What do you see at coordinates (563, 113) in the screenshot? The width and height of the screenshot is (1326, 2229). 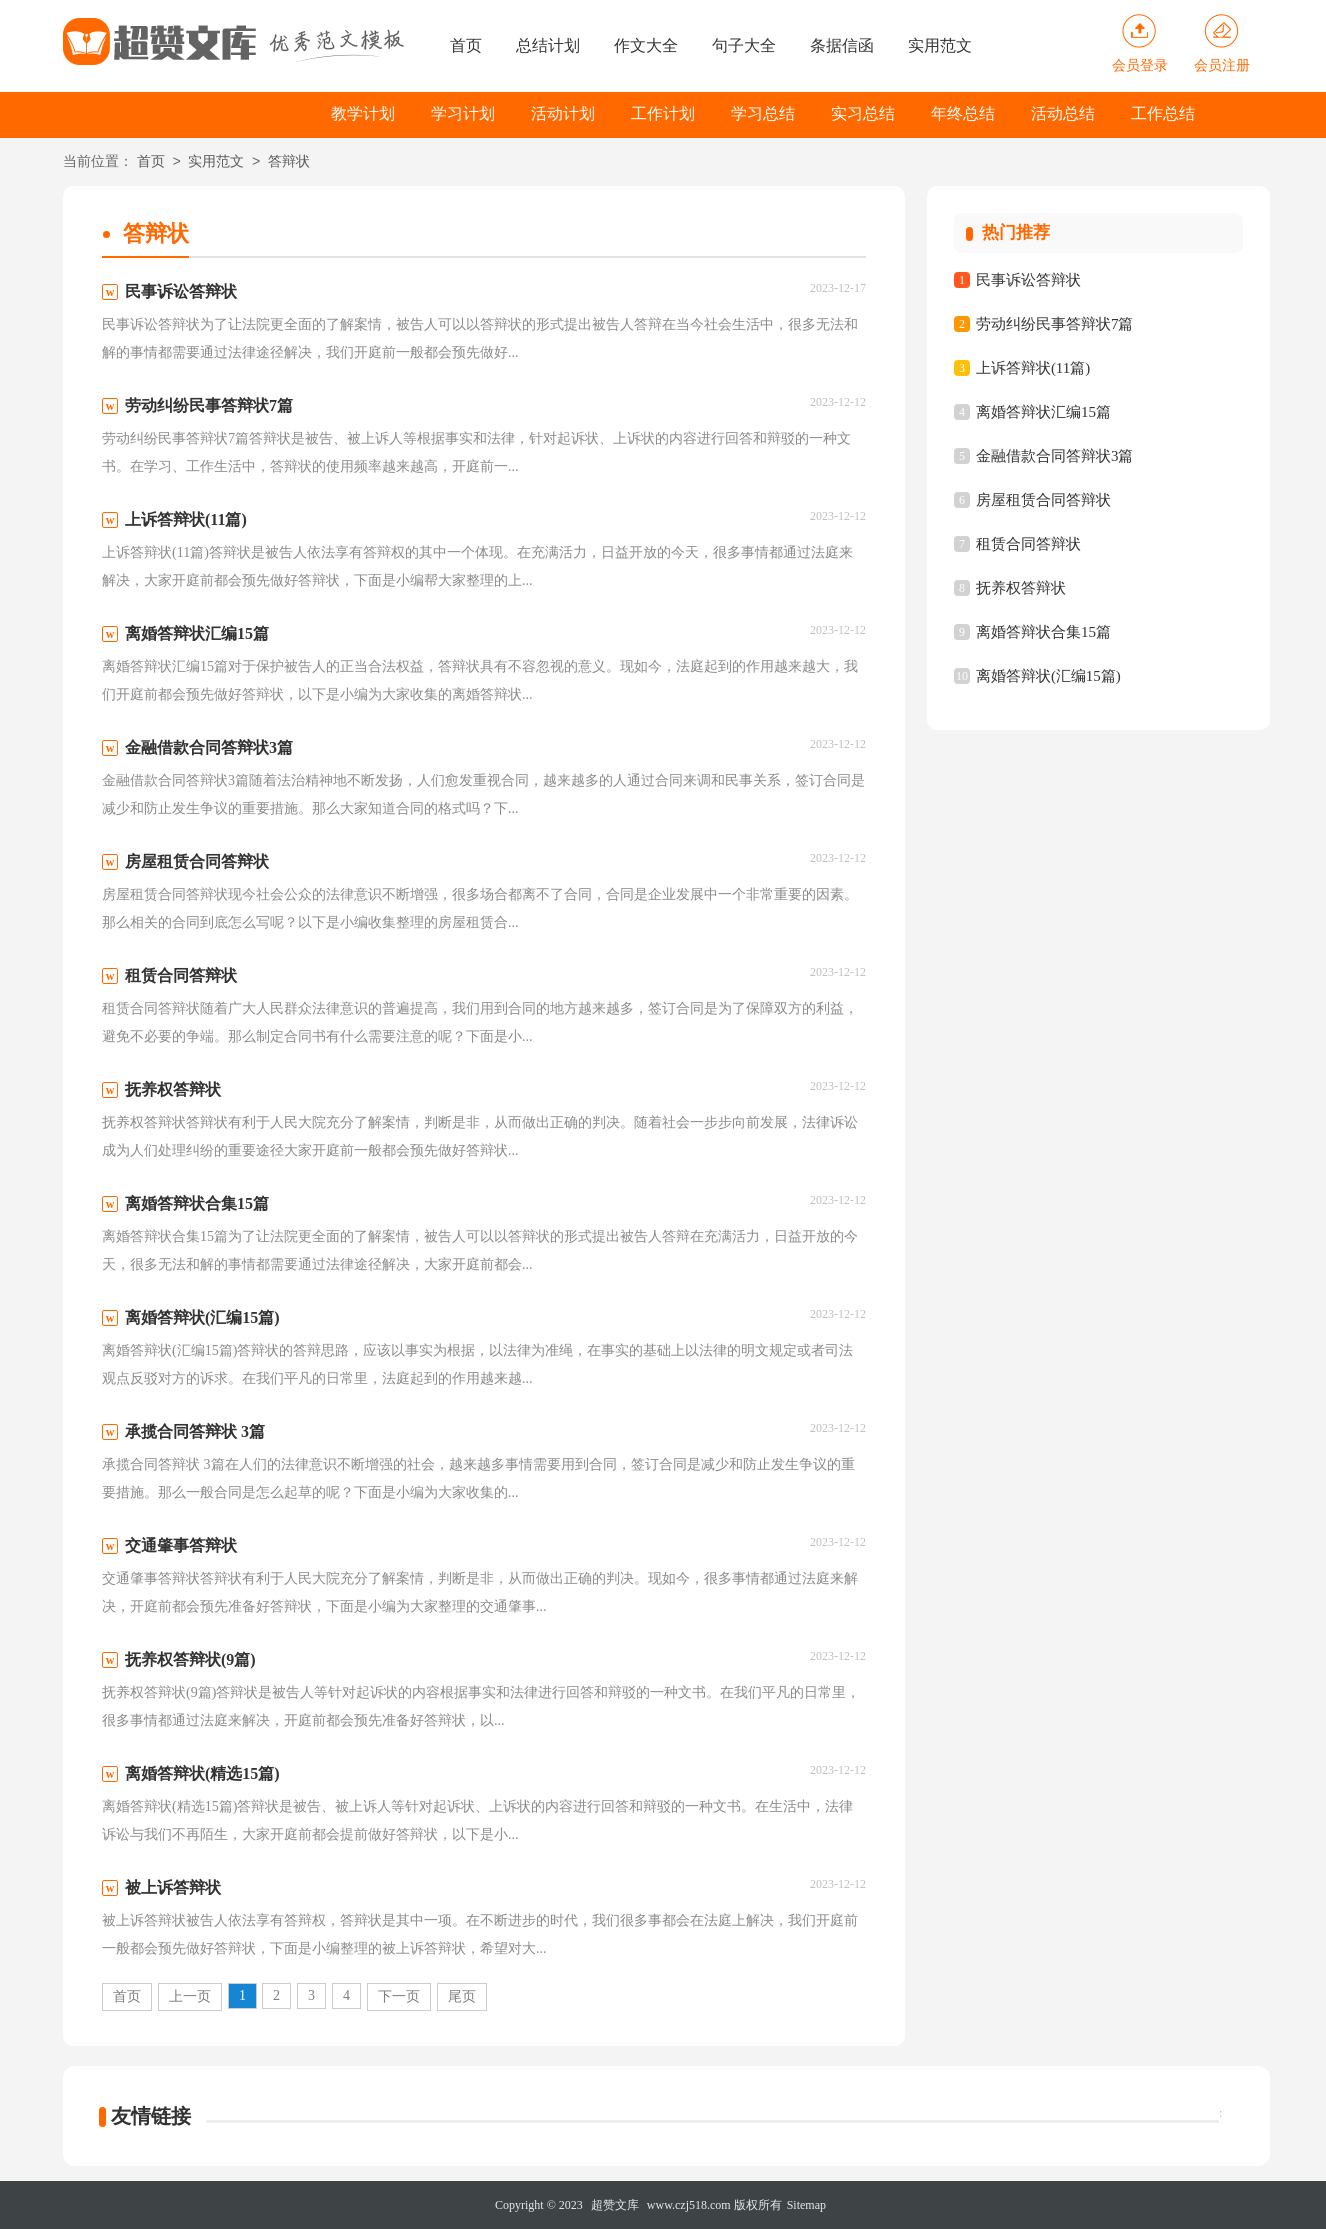 I see `活动计划` at bounding box center [563, 113].